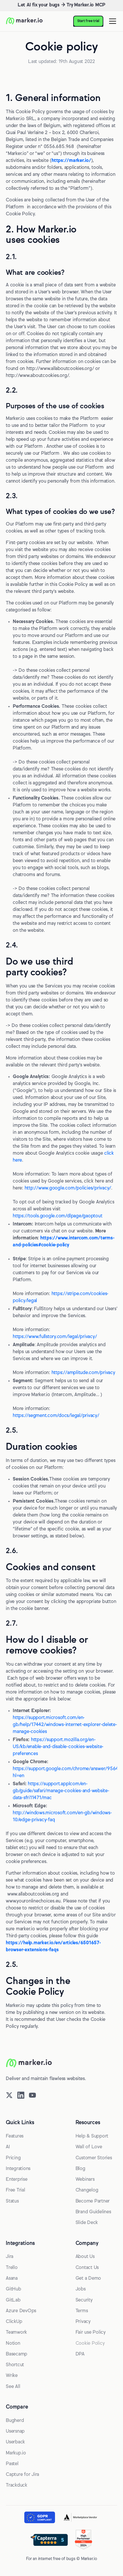 Image resolution: width=123 pixels, height=2576 pixels. I want to click on Privacy, so click(83, 2321).